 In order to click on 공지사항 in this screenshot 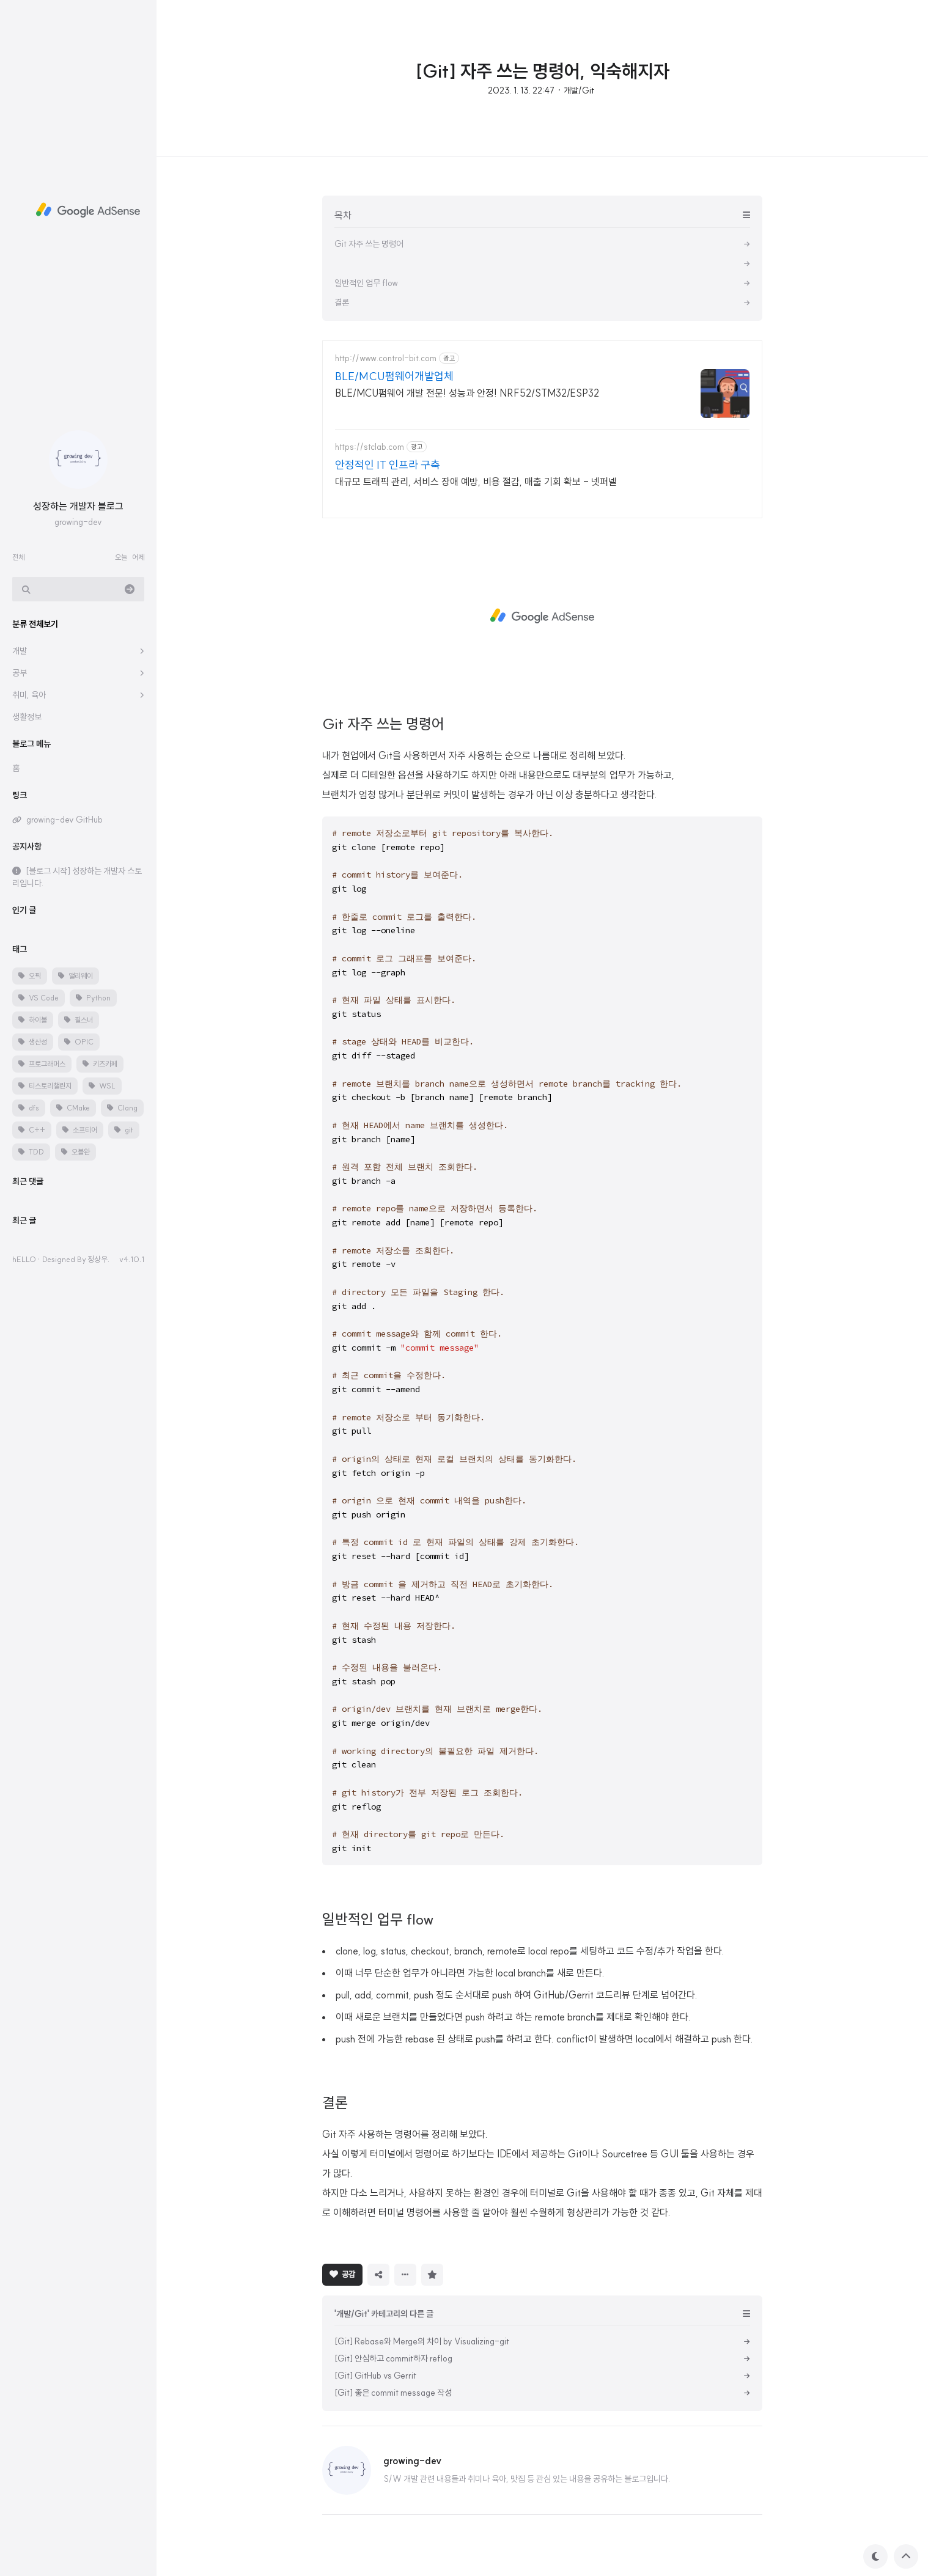, I will do `click(27, 846)`.